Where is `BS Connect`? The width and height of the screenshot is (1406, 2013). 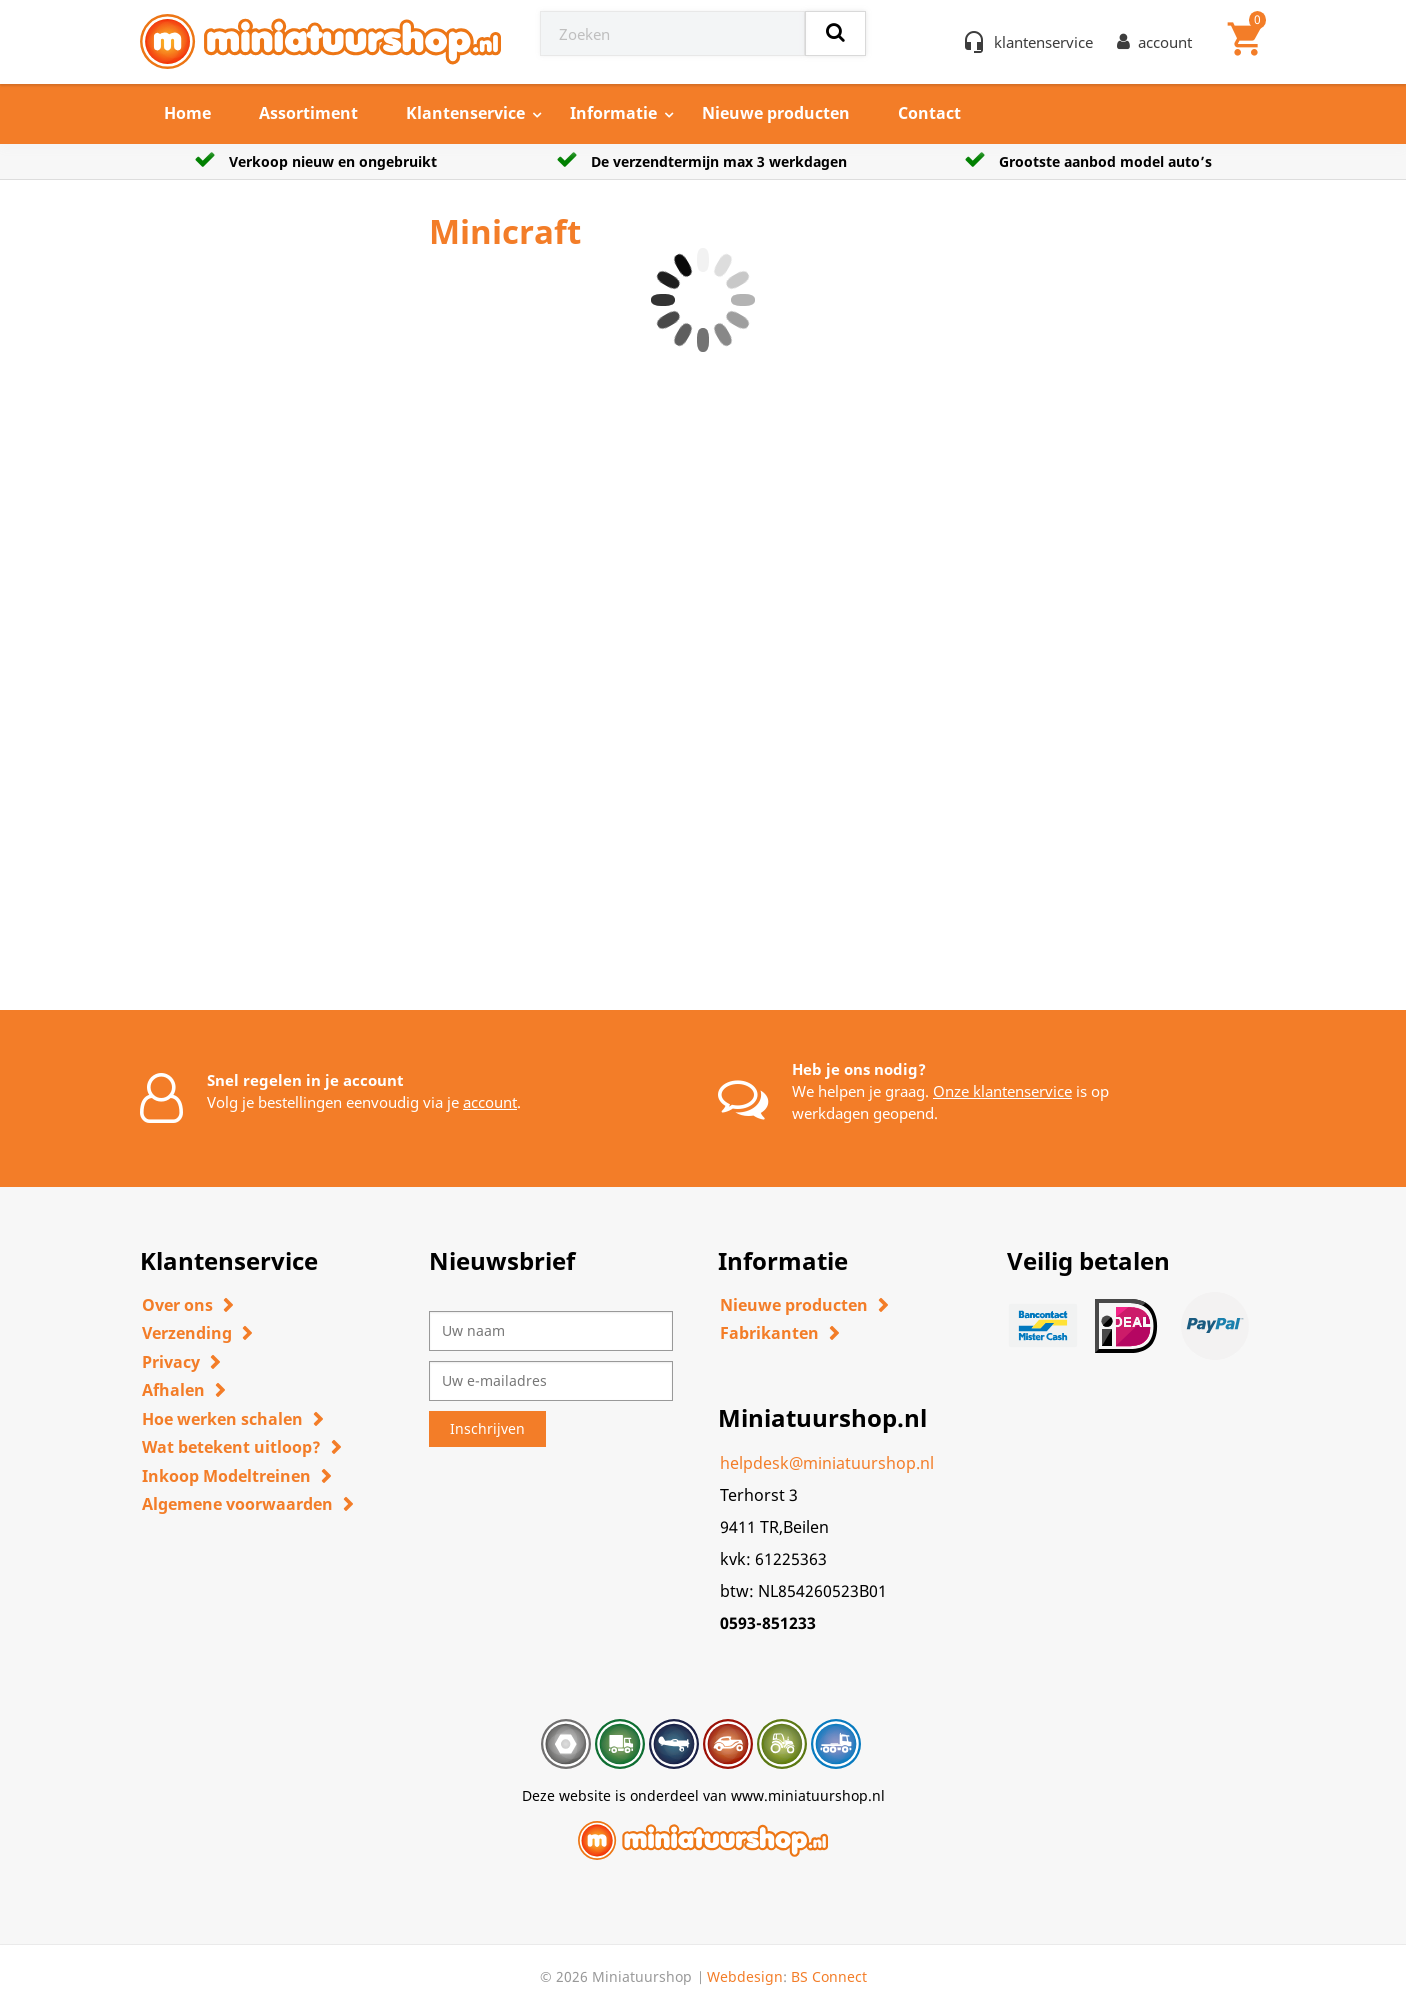 BS Connect is located at coordinates (829, 1976).